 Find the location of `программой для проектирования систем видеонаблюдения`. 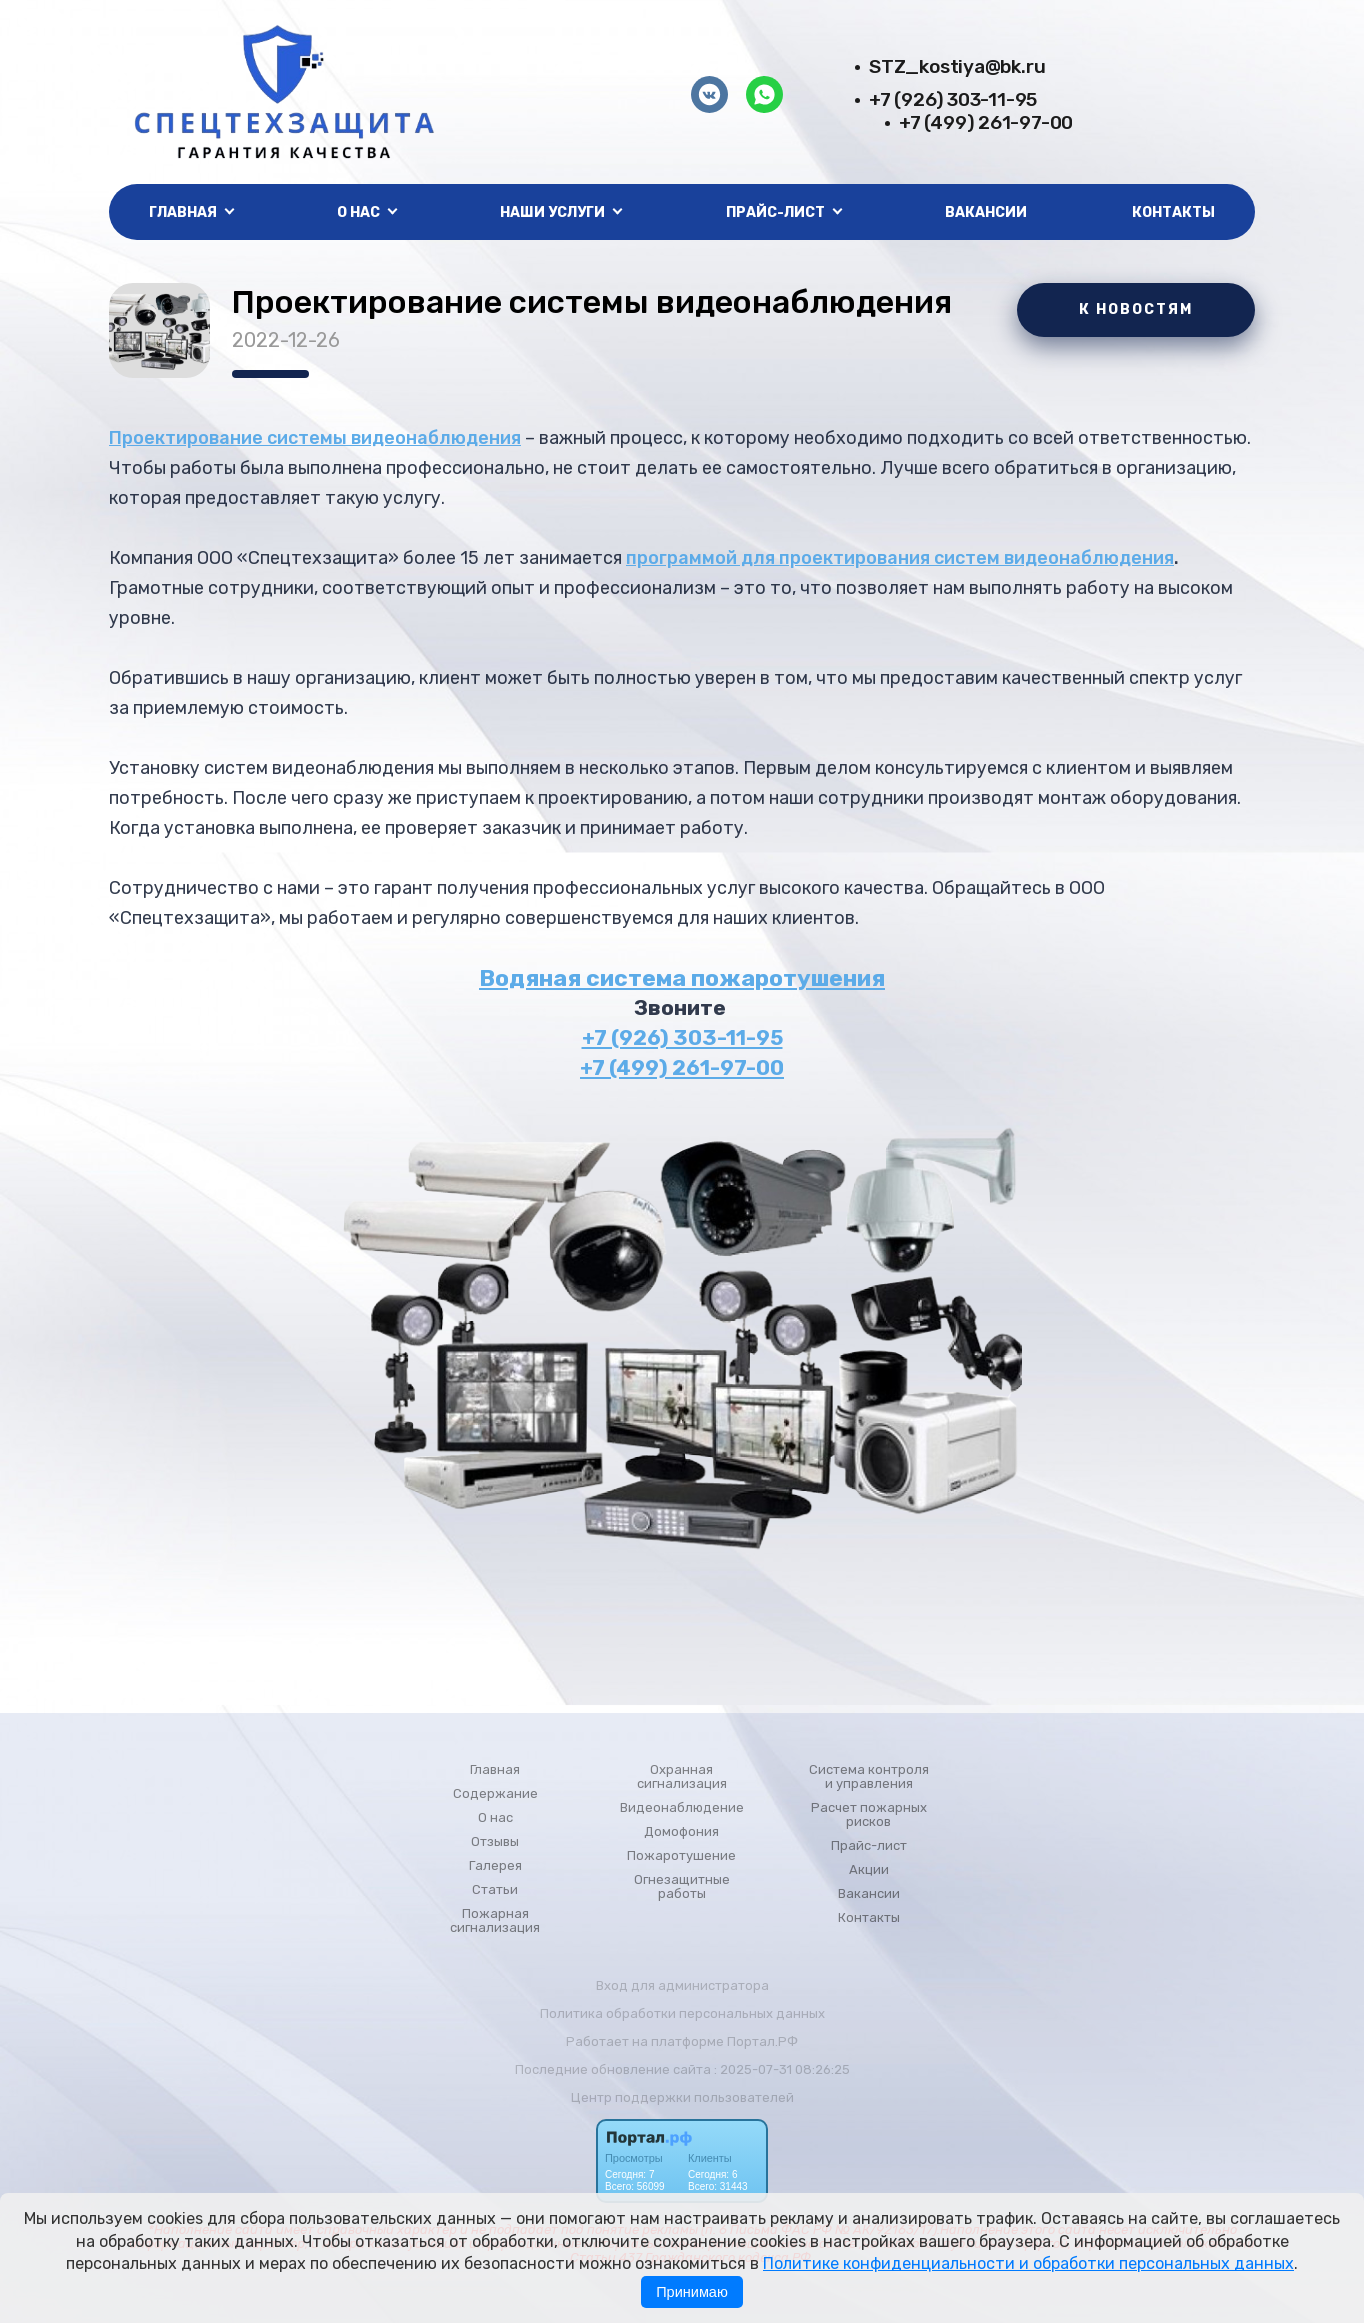

программой для проектирования систем видеонаблюдения is located at coordinates (900, 558).